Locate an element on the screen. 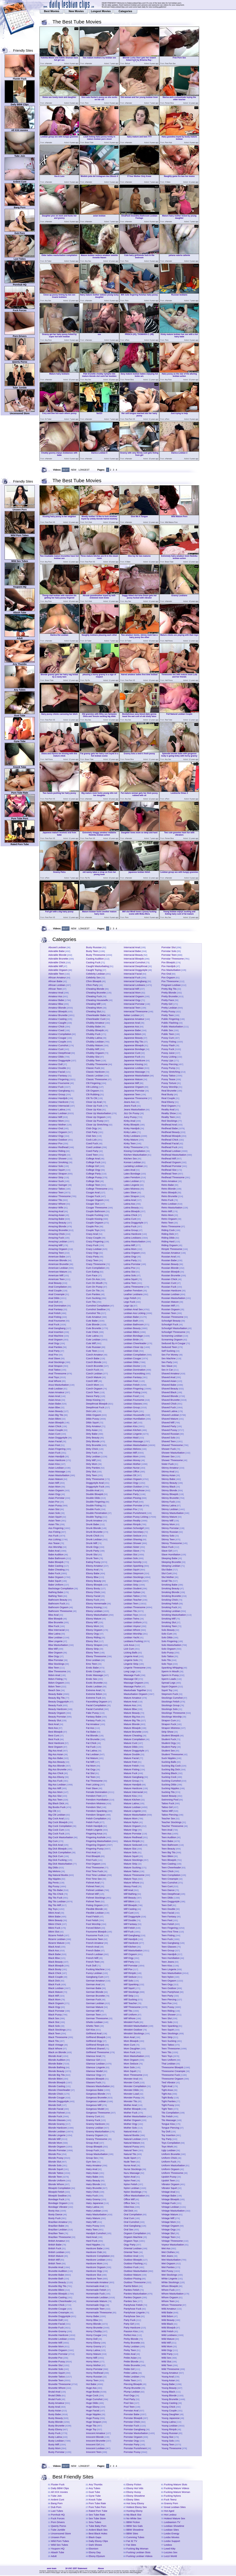  Piercing Blowjob is located at coordinates (133, 2384).